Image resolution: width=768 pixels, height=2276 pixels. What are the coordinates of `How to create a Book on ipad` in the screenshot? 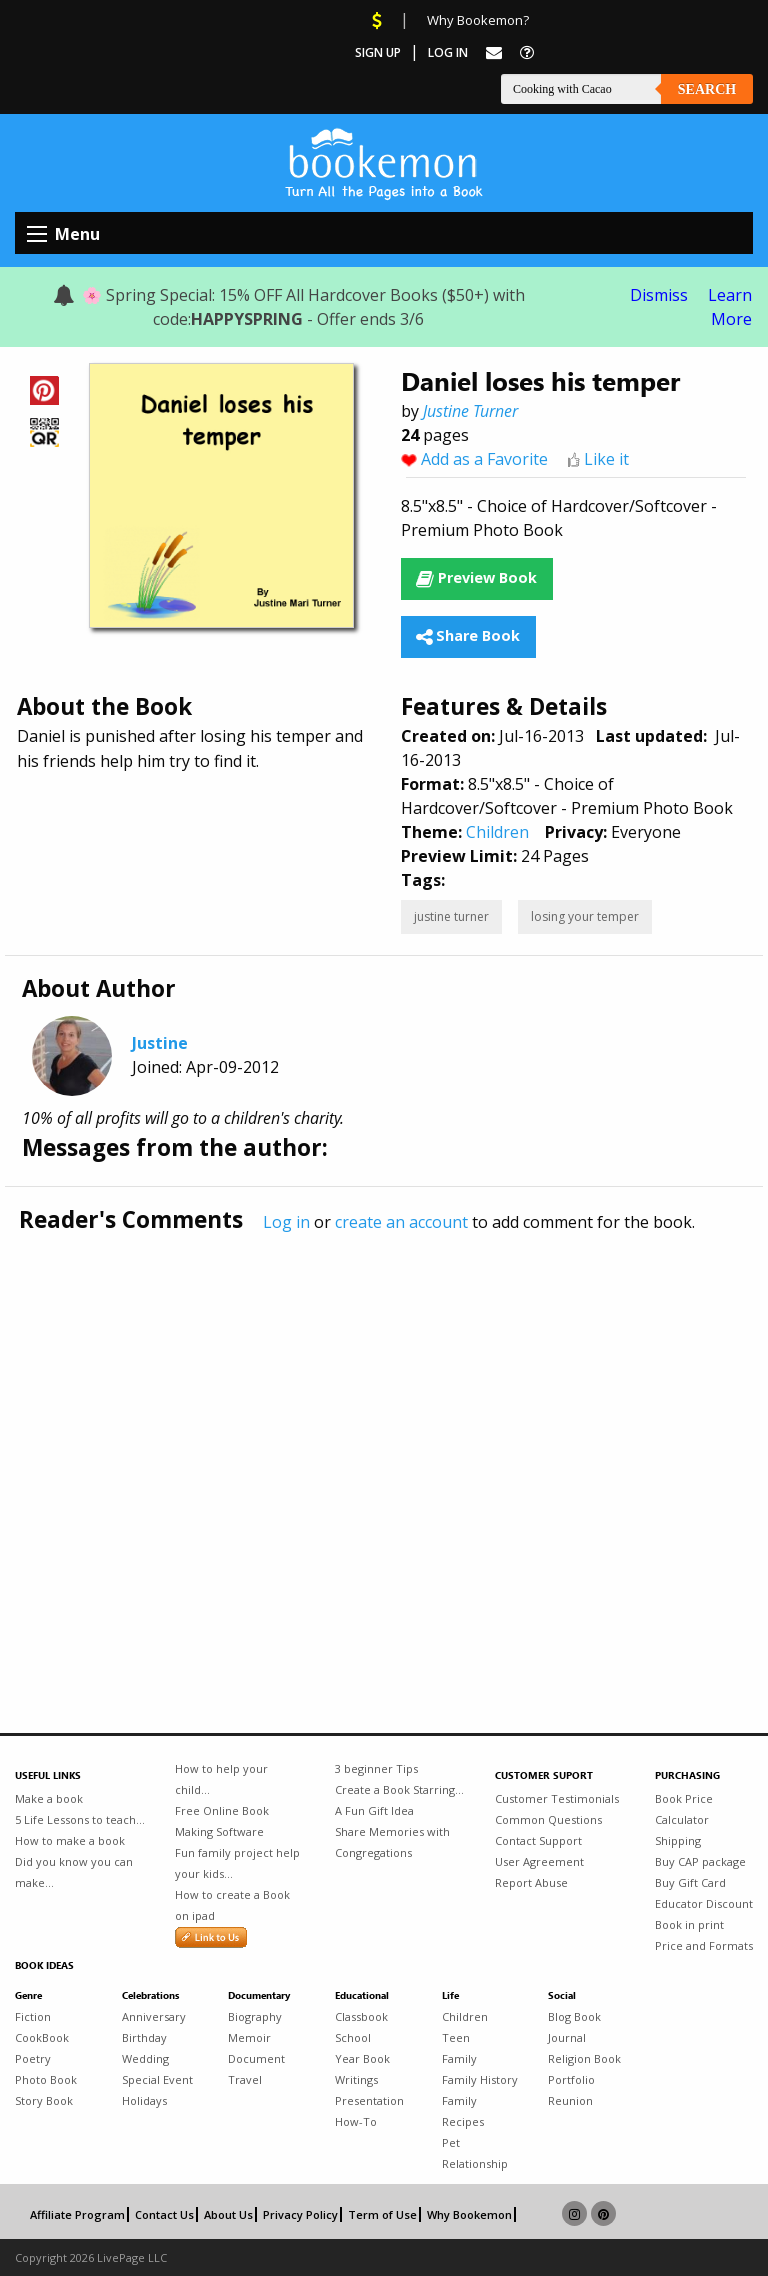 It's located at (232, 1905).